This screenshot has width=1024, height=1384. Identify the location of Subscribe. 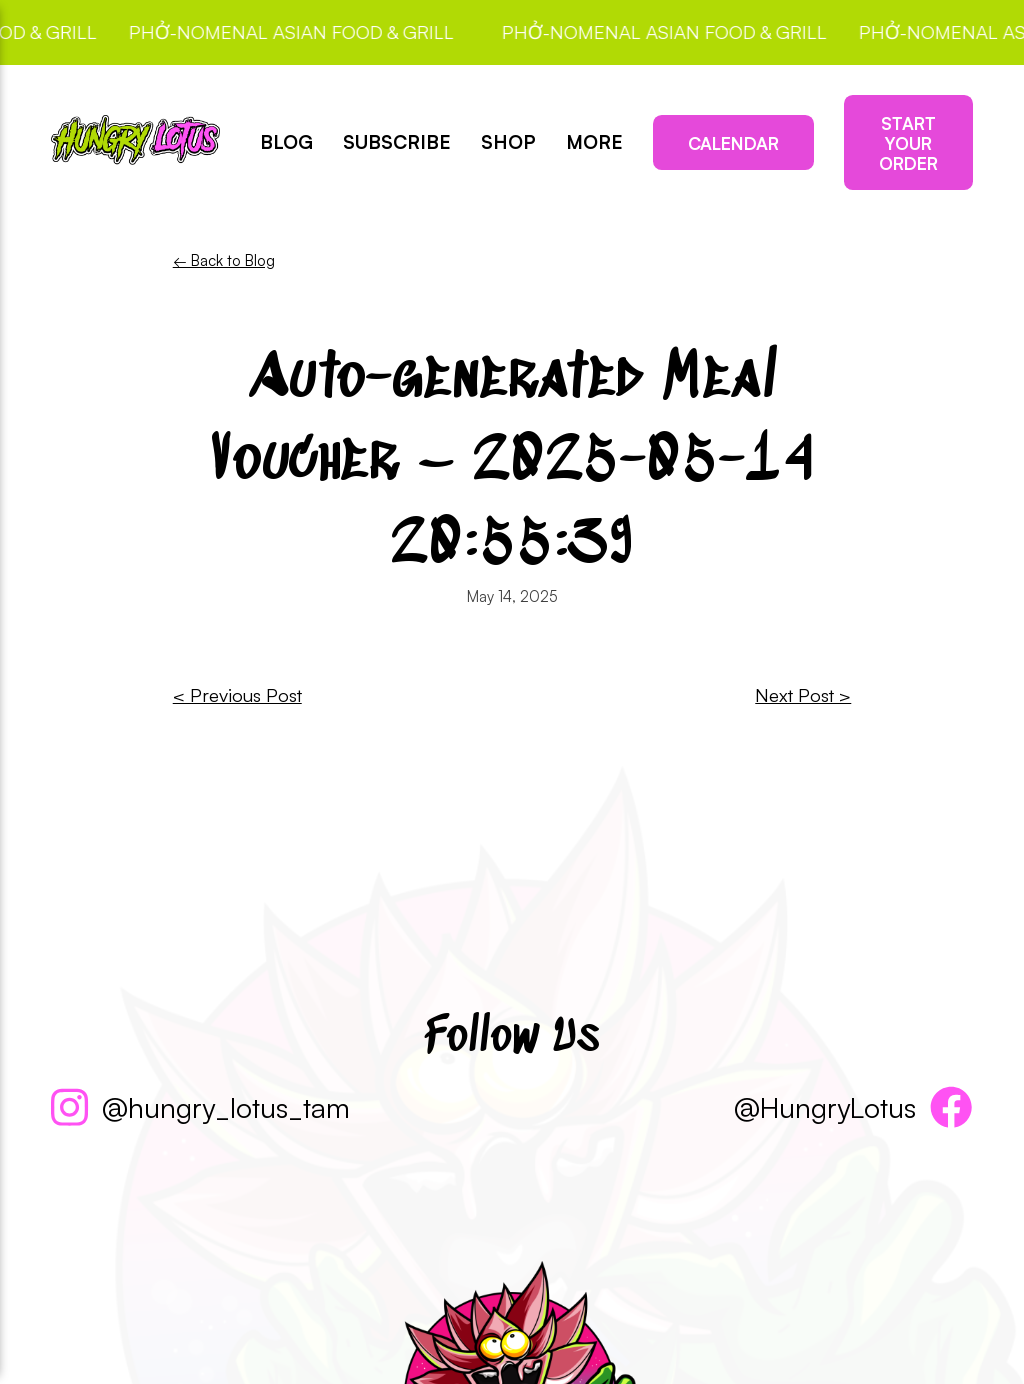
(397, 143).